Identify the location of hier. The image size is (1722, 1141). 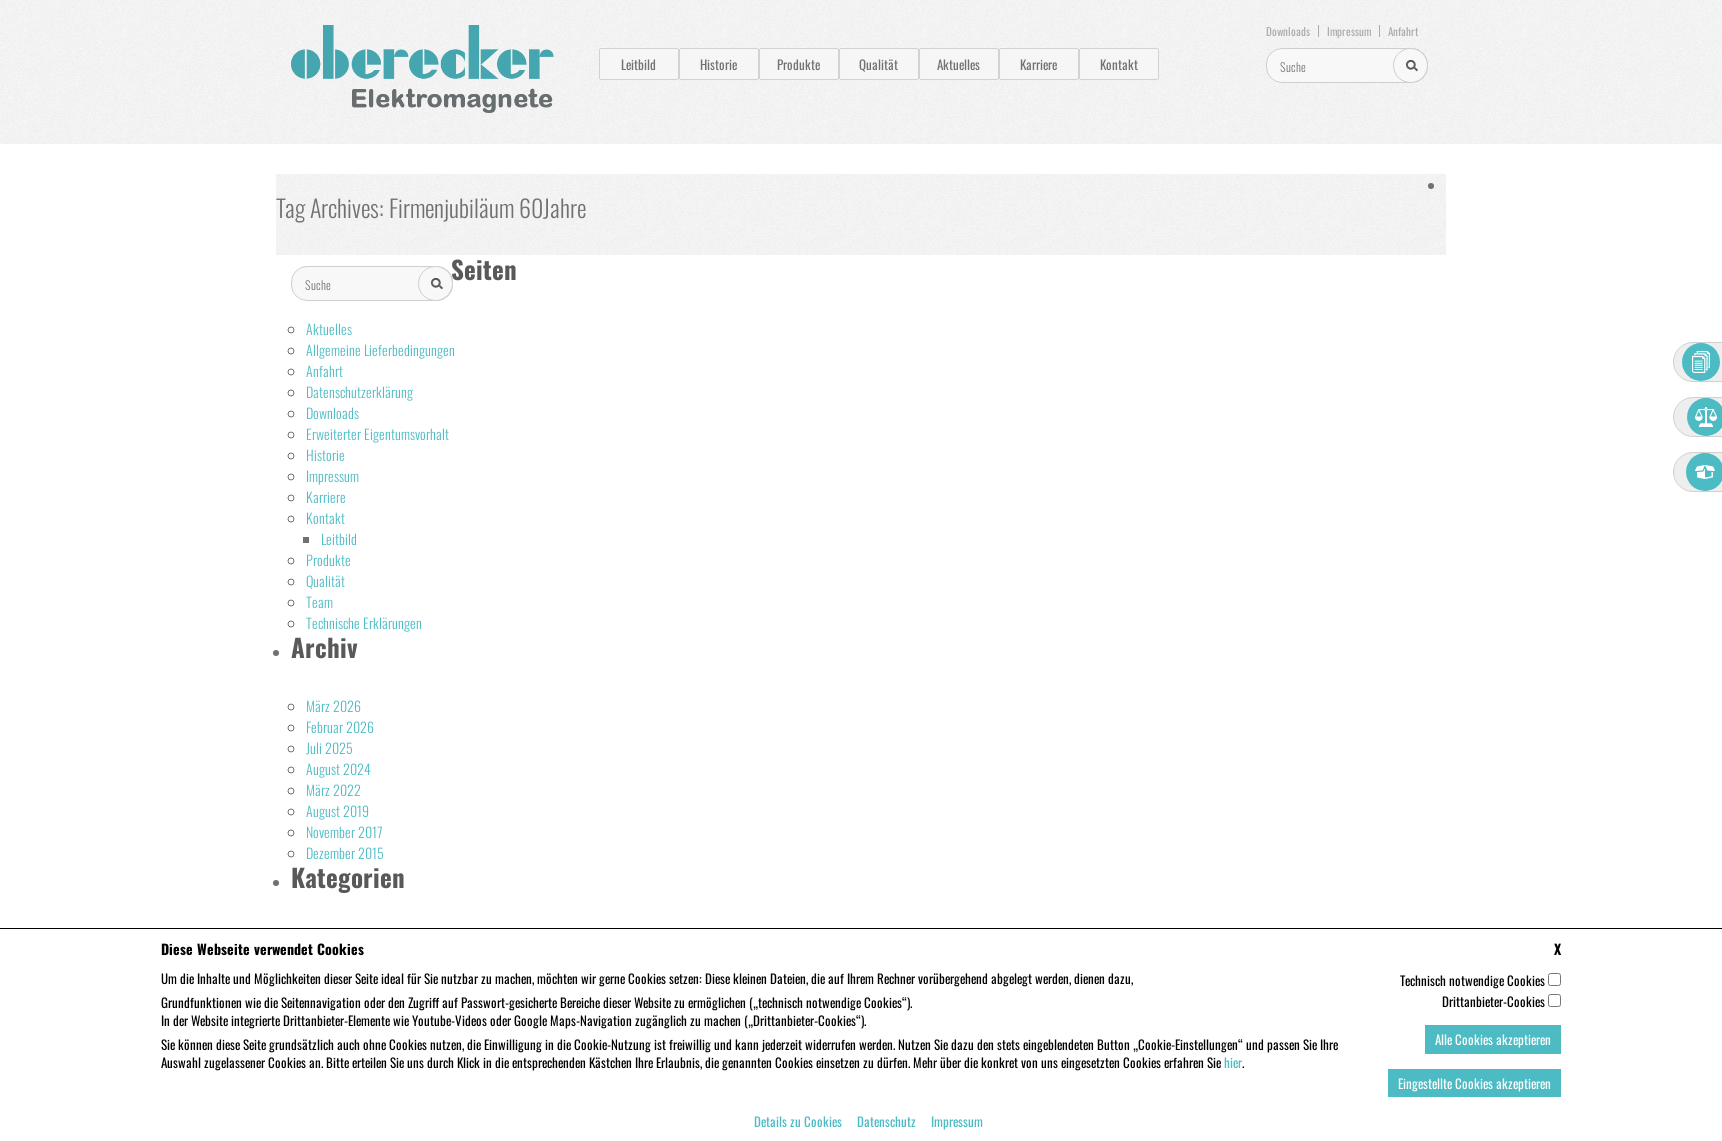
(1233, 1074).